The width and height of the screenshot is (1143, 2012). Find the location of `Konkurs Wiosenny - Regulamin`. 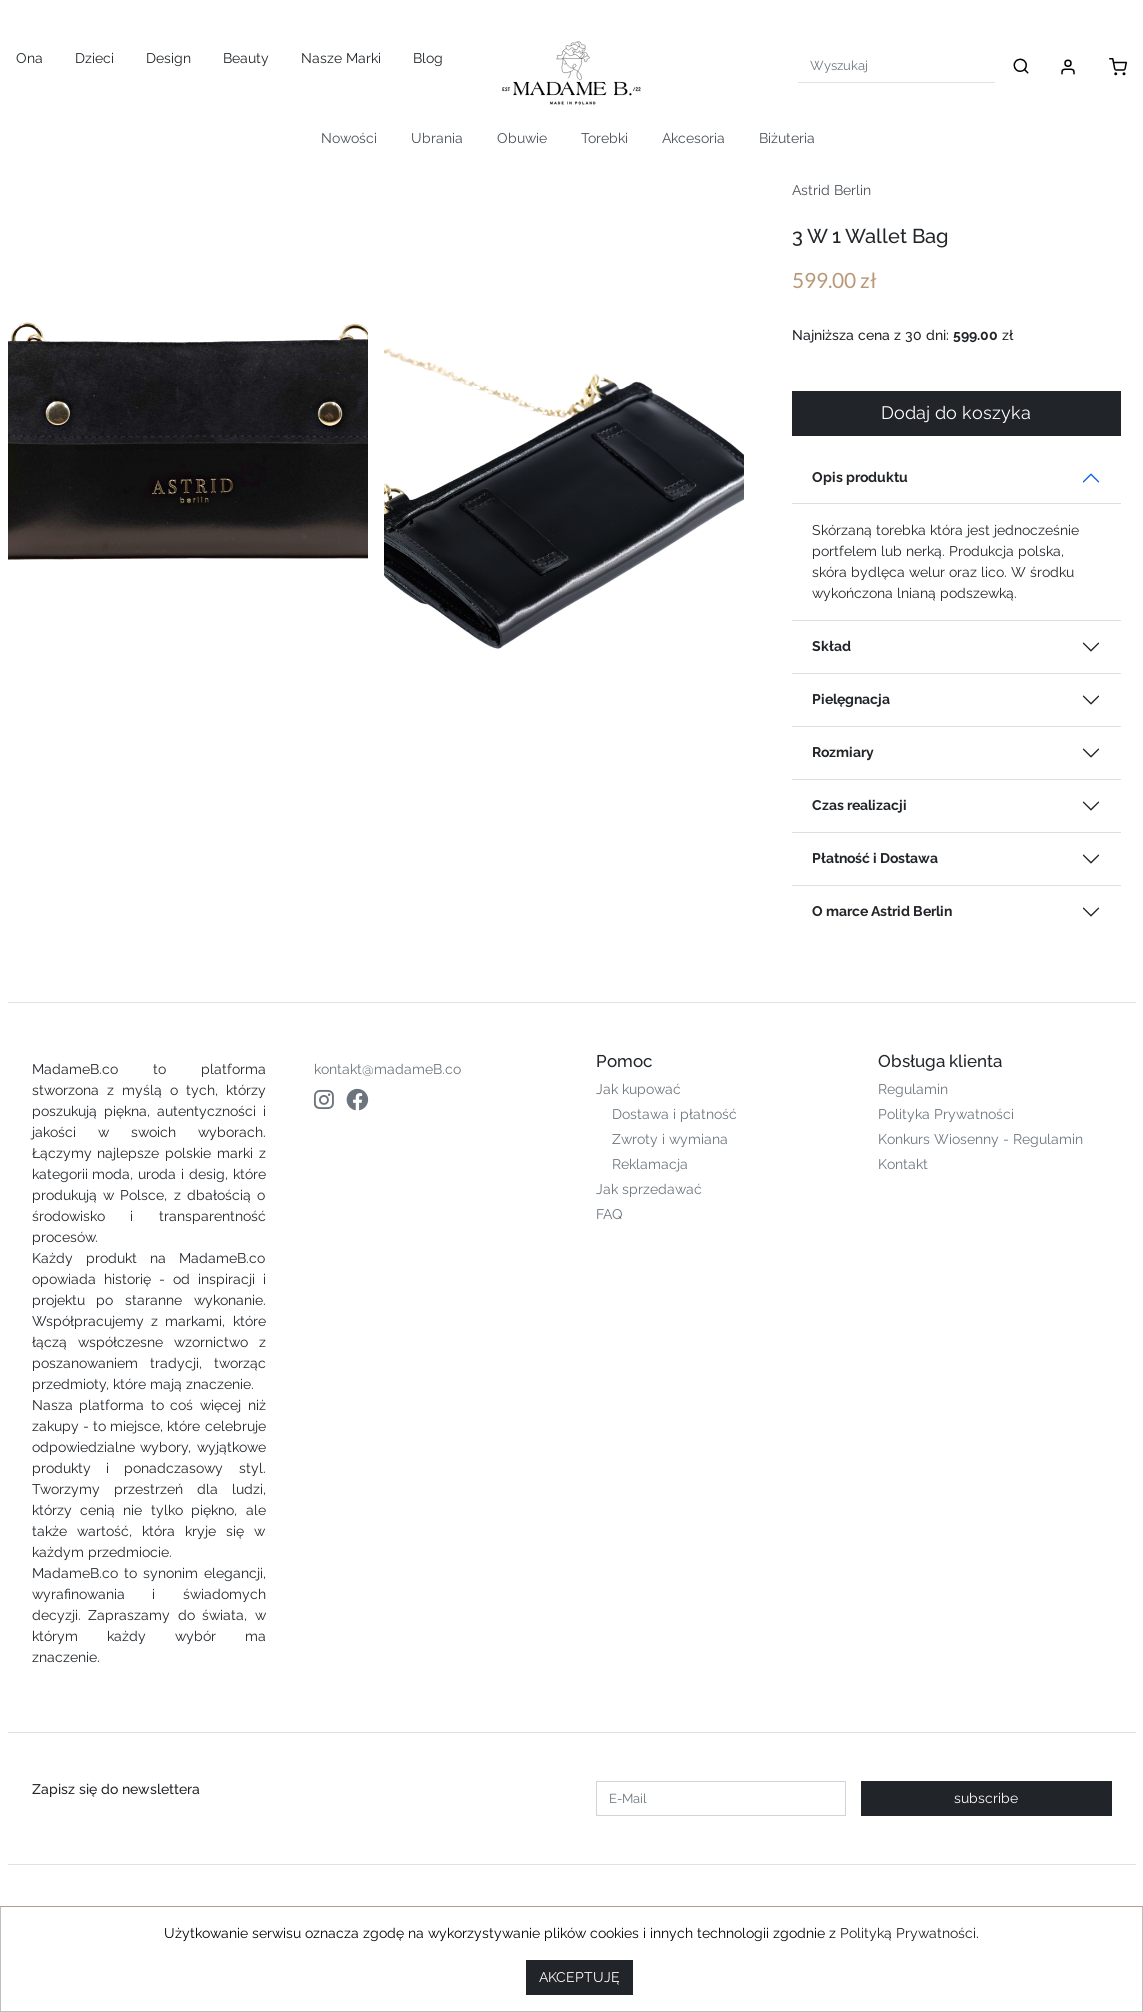

Konkurs Wiosenny - Regulamin is located at coordinates (980, 1139).